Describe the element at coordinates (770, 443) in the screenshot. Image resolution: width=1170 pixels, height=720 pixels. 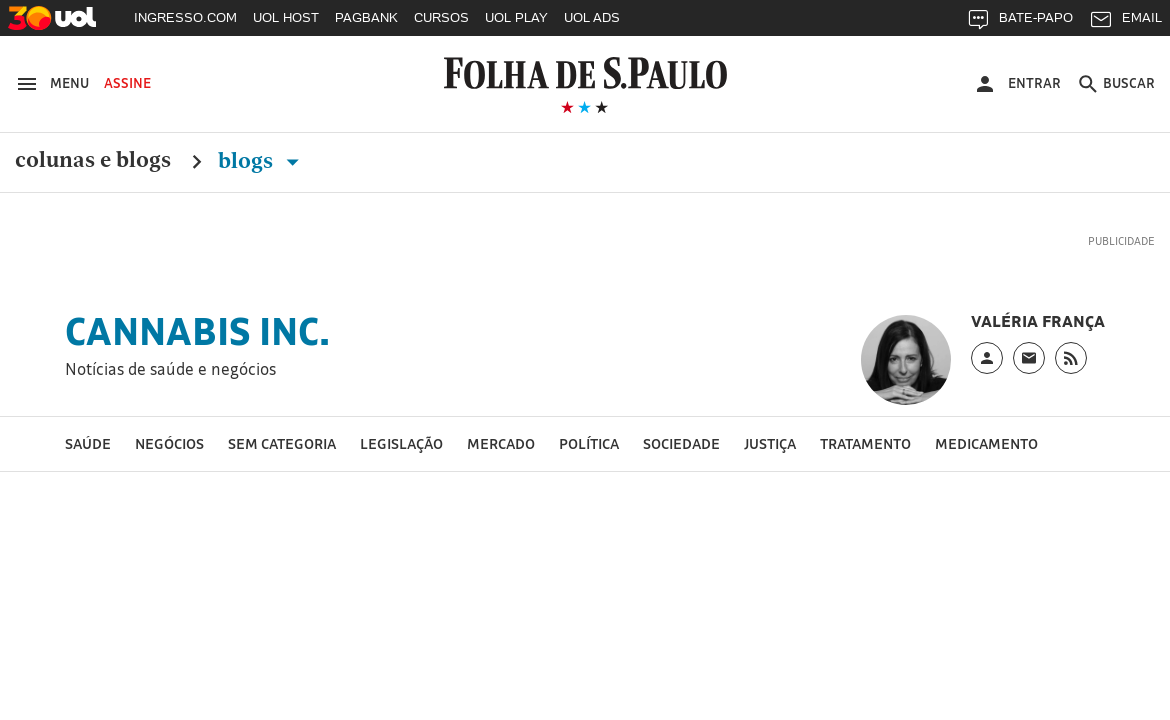
I see `Justiça` at that location.